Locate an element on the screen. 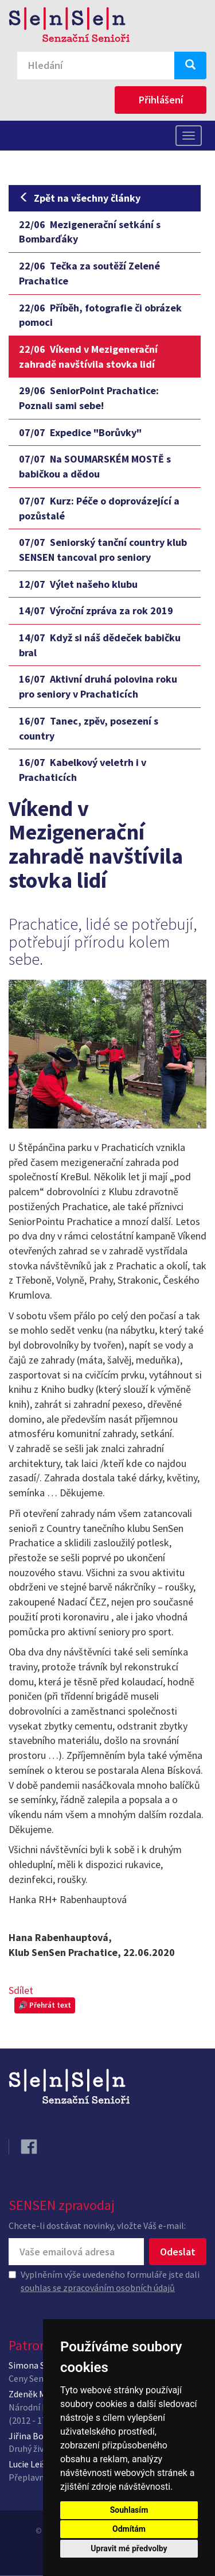  SeniorPoint Prachatice: Poznali sami sebe! is located at coordinates (89, 398).